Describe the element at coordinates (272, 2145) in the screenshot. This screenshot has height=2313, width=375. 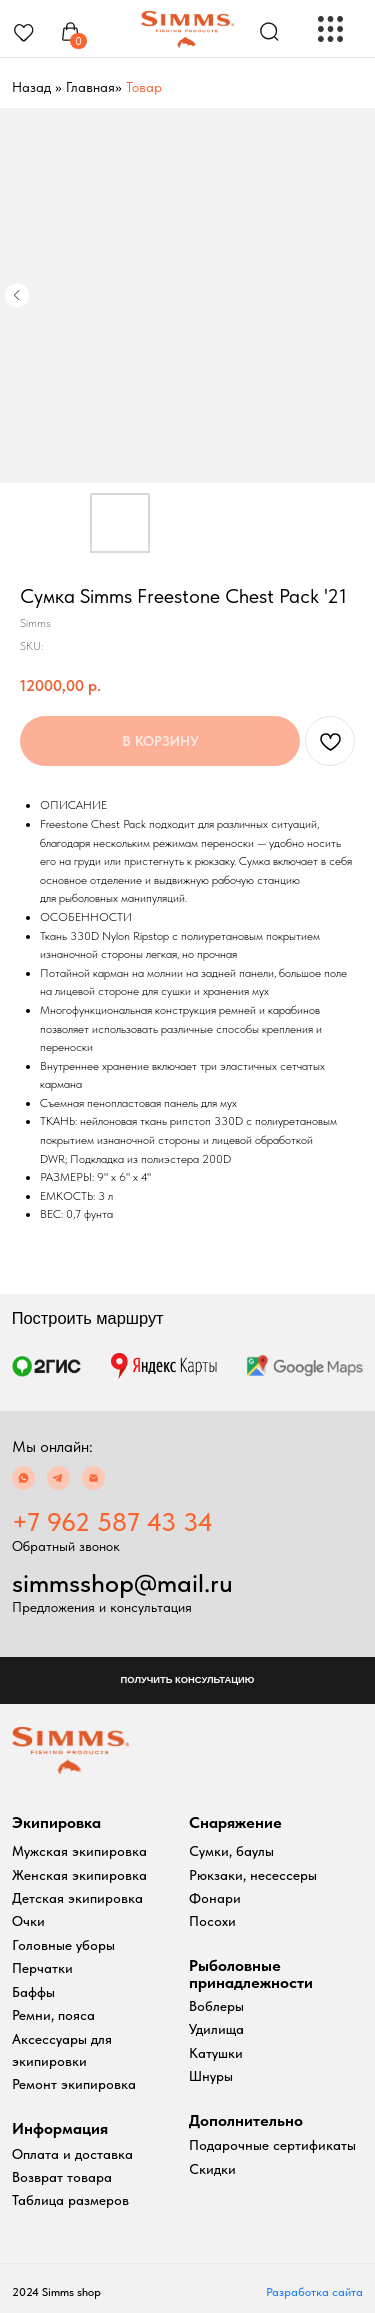
I see `Подарочные сертификаты` at that location.